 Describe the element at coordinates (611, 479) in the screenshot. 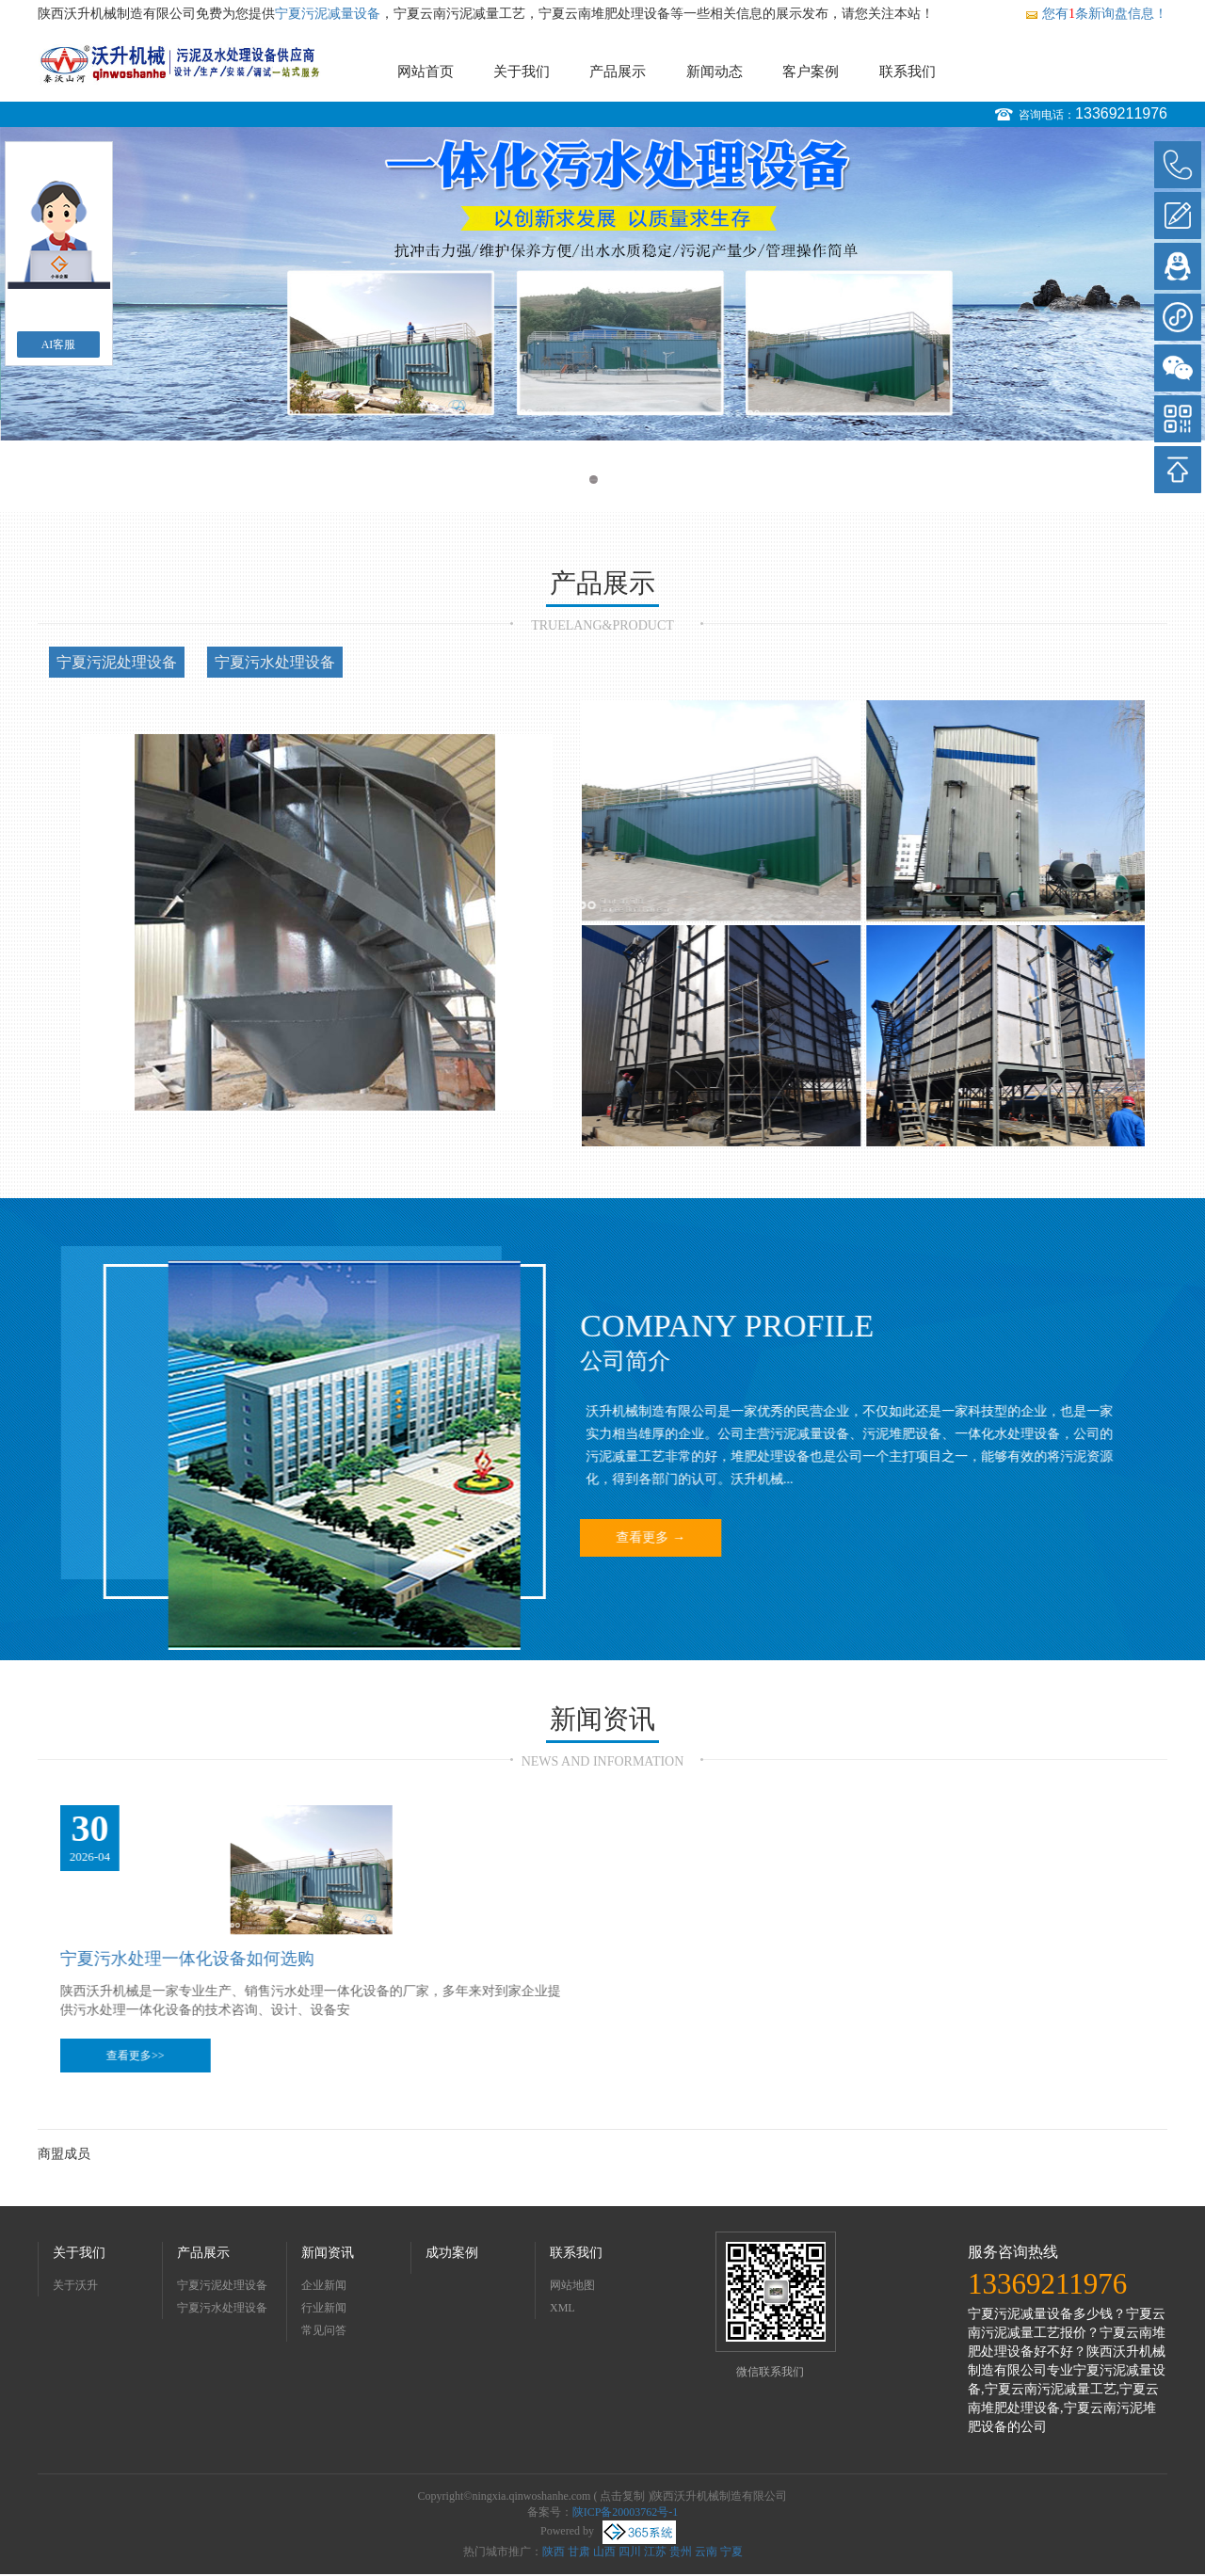

I see `2 [button]` at that location.